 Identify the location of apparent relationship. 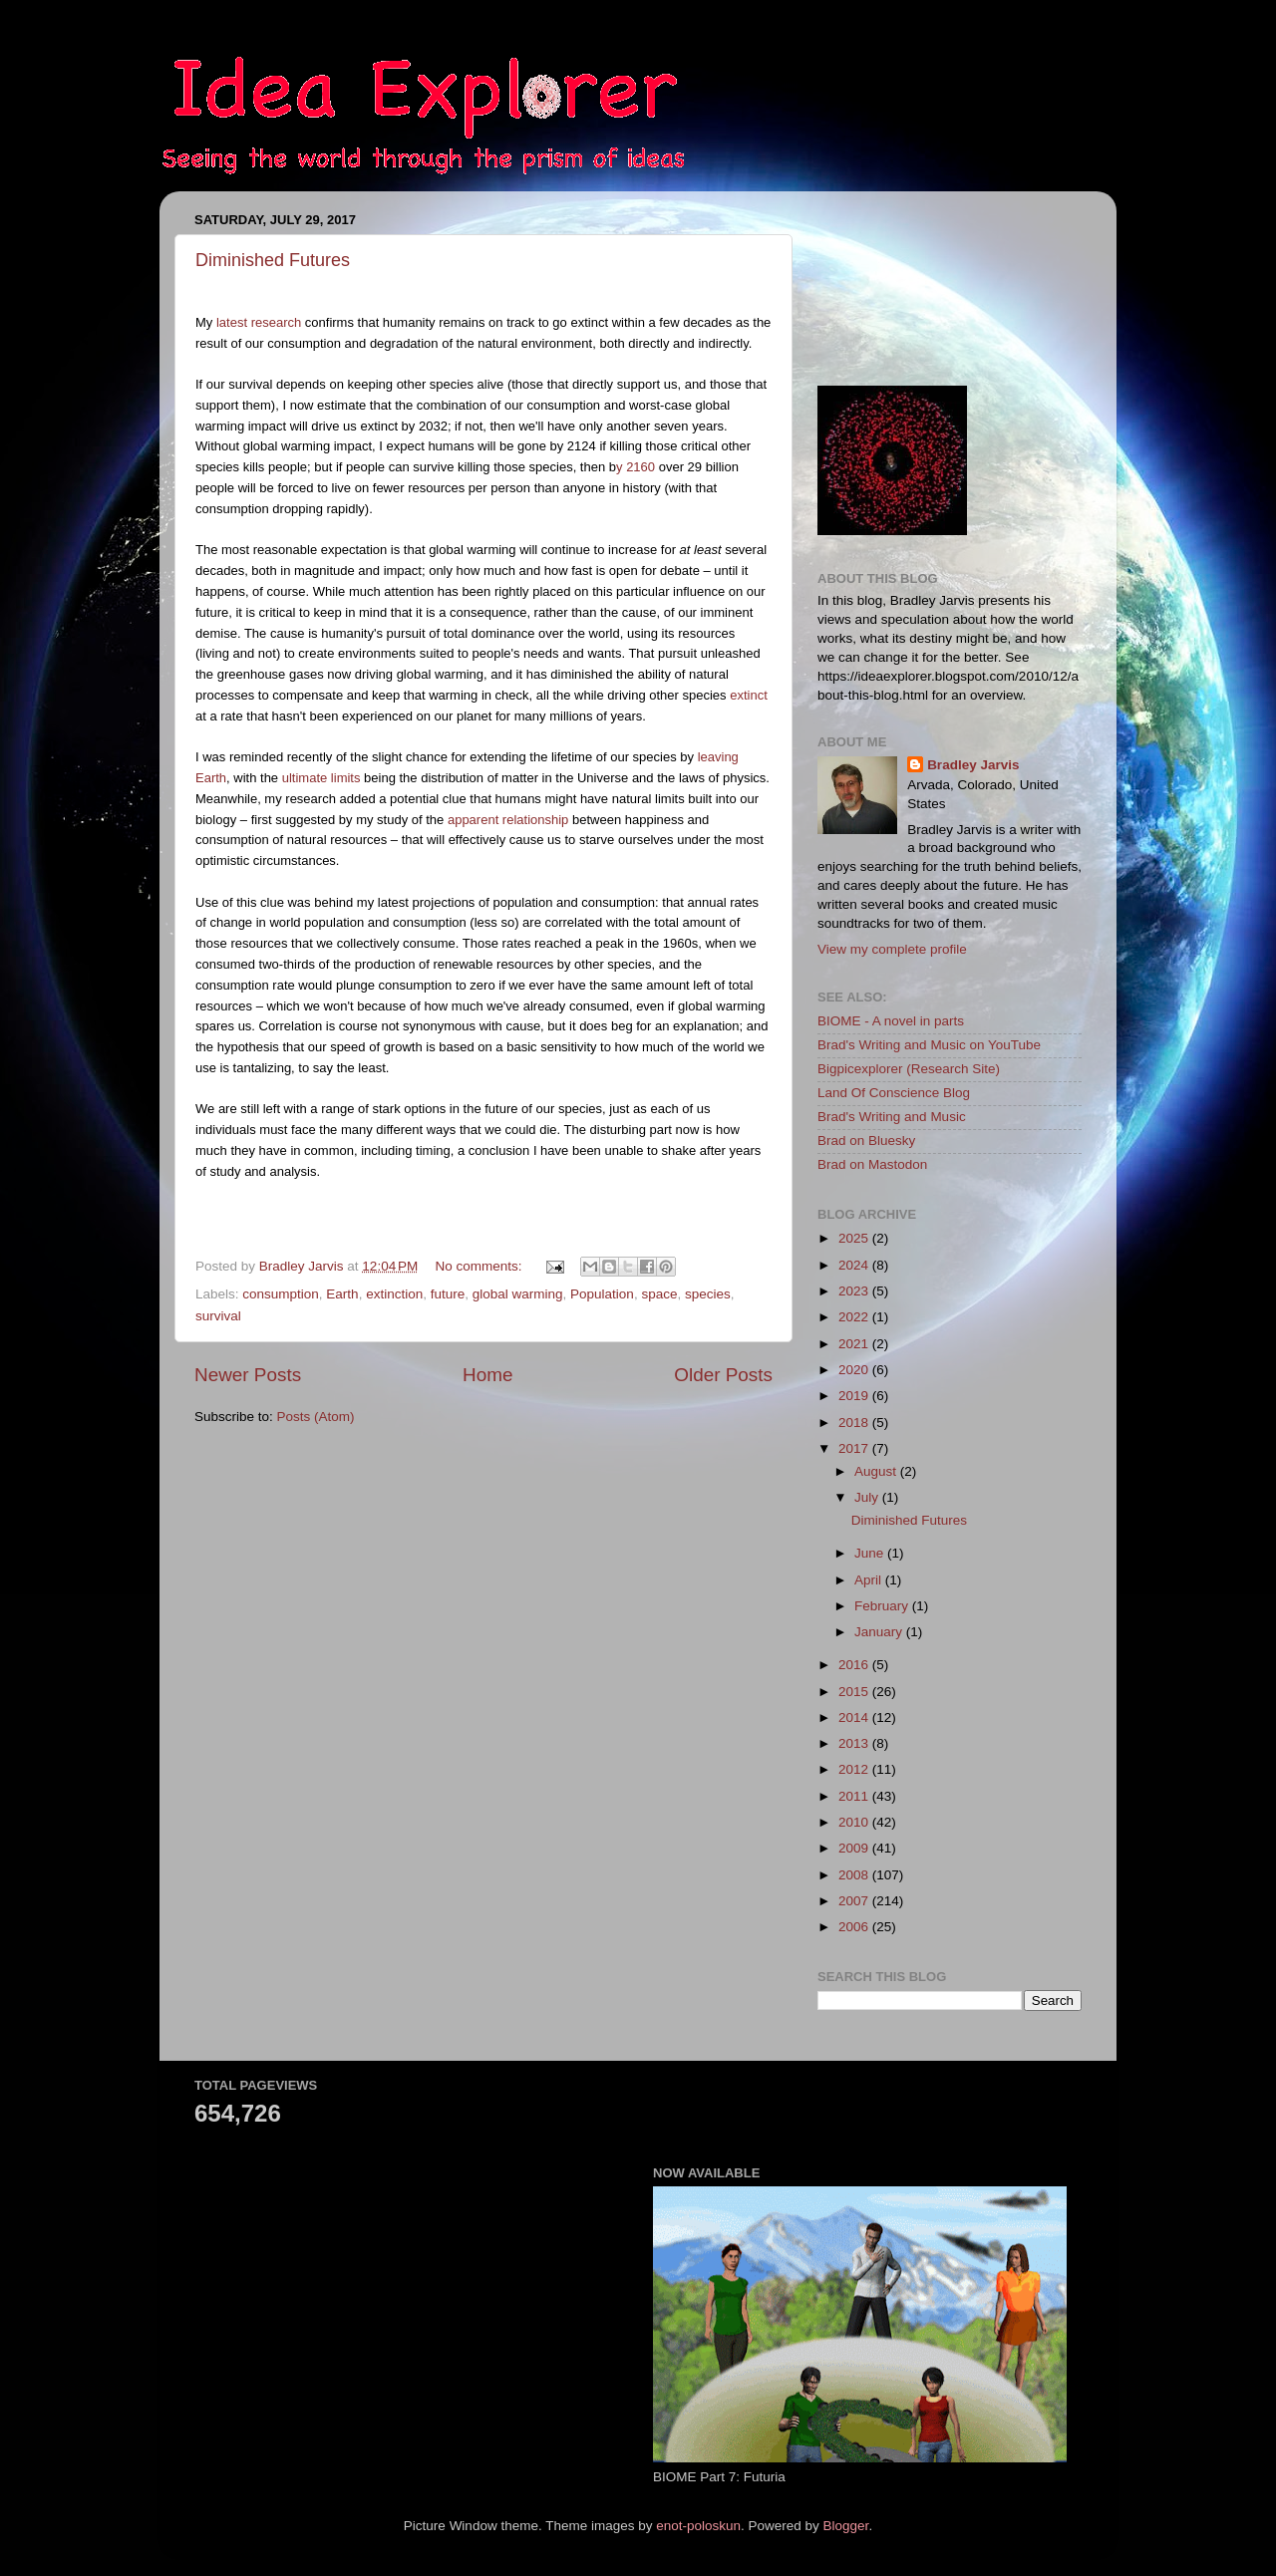
(508, 819).